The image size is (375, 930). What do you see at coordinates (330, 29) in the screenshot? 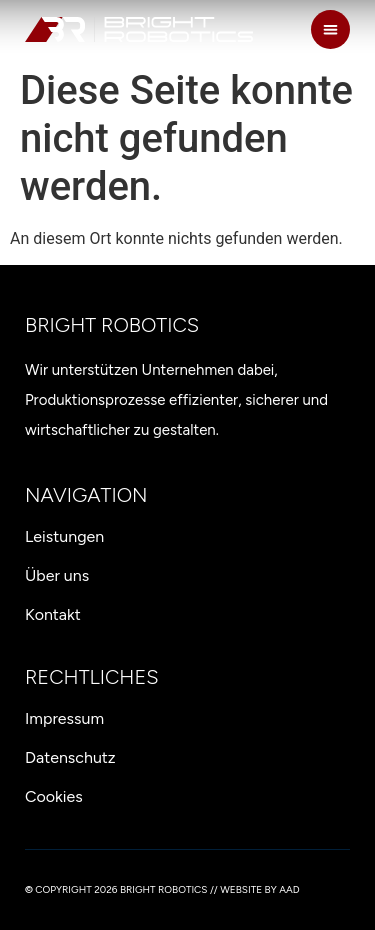
I see `[button]` at bounding box center [330, 29].